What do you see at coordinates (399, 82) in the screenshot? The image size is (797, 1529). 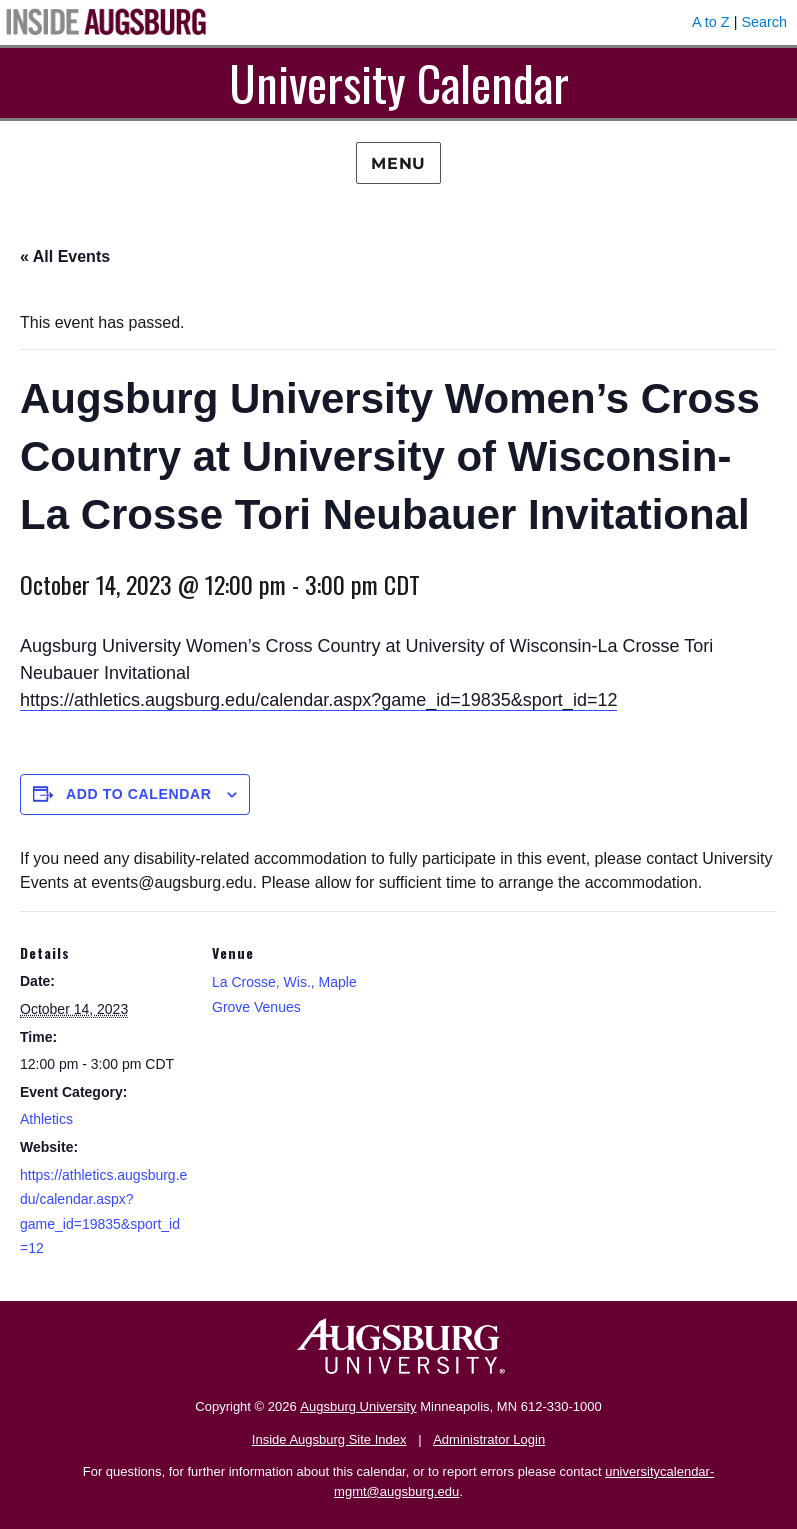 I see `University Calendar` at bounding box center [399, 82].